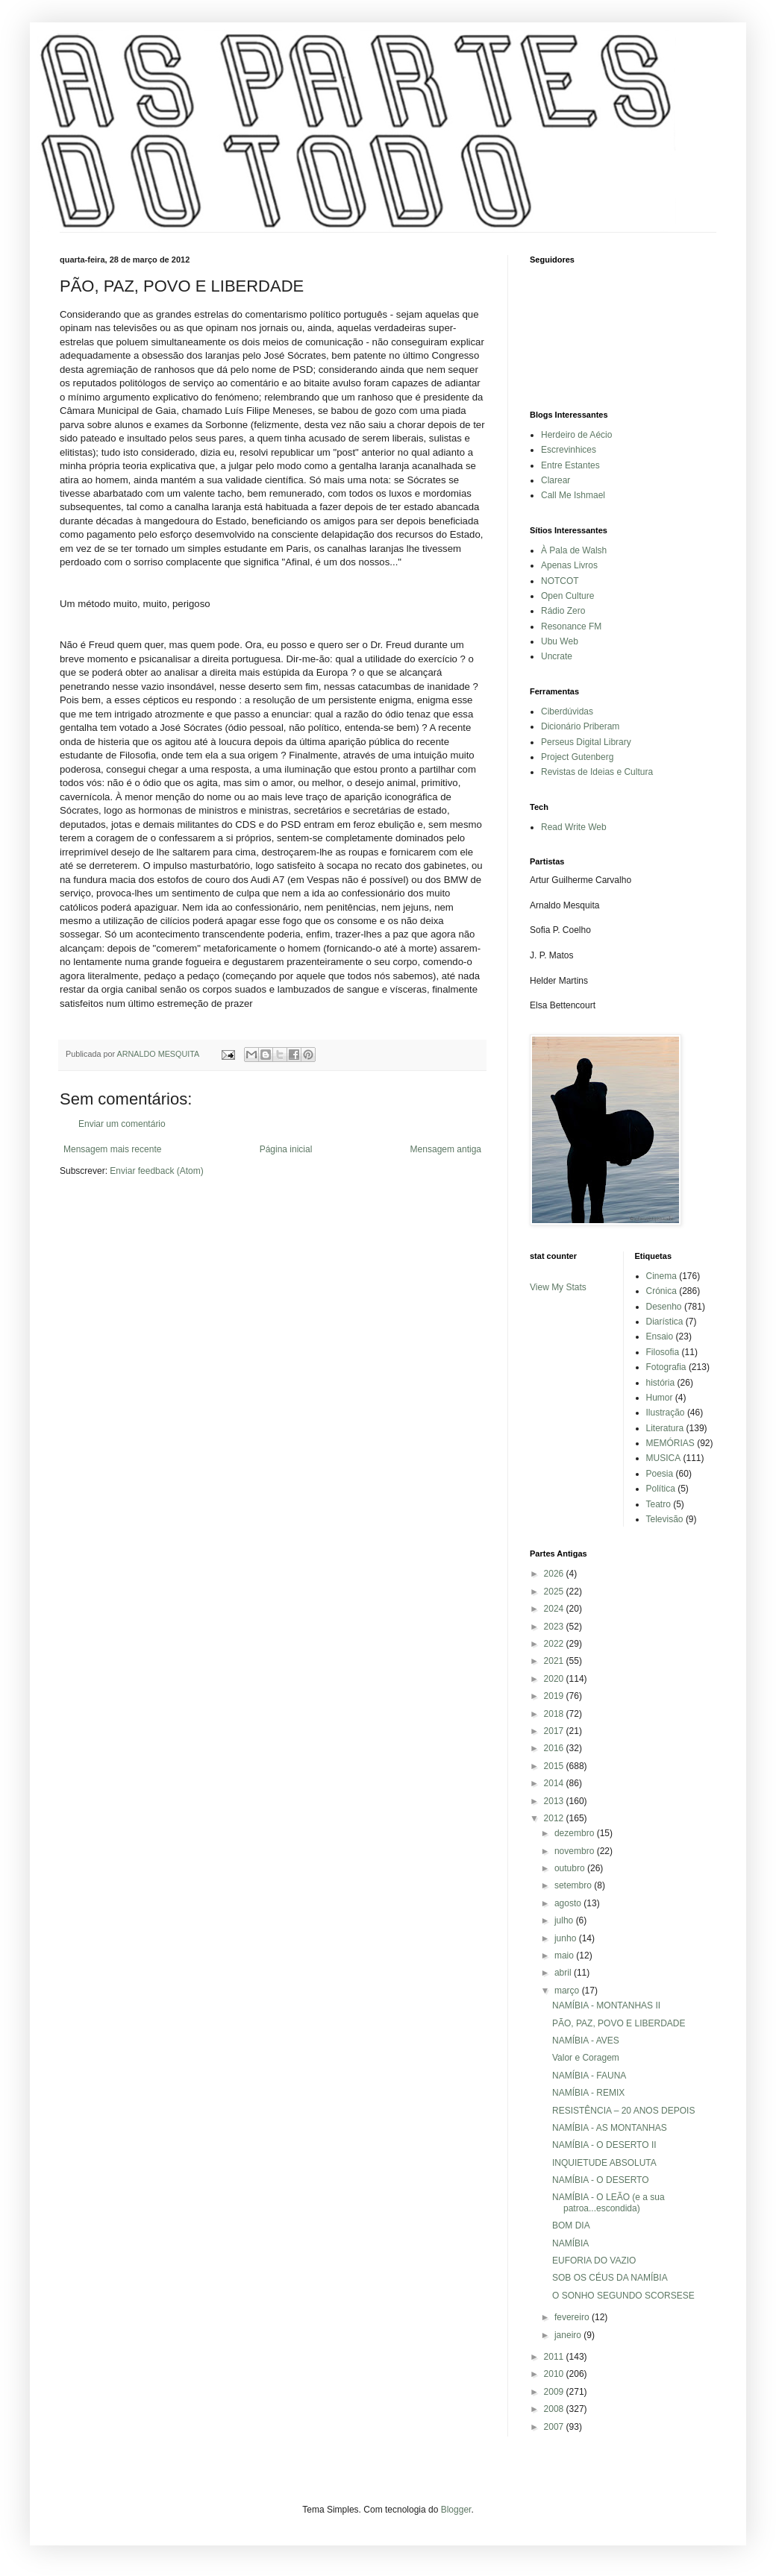 Image resolution: width=776 pixels, height=2576 pixels. I want to click on 2007, so click(555, 2427).